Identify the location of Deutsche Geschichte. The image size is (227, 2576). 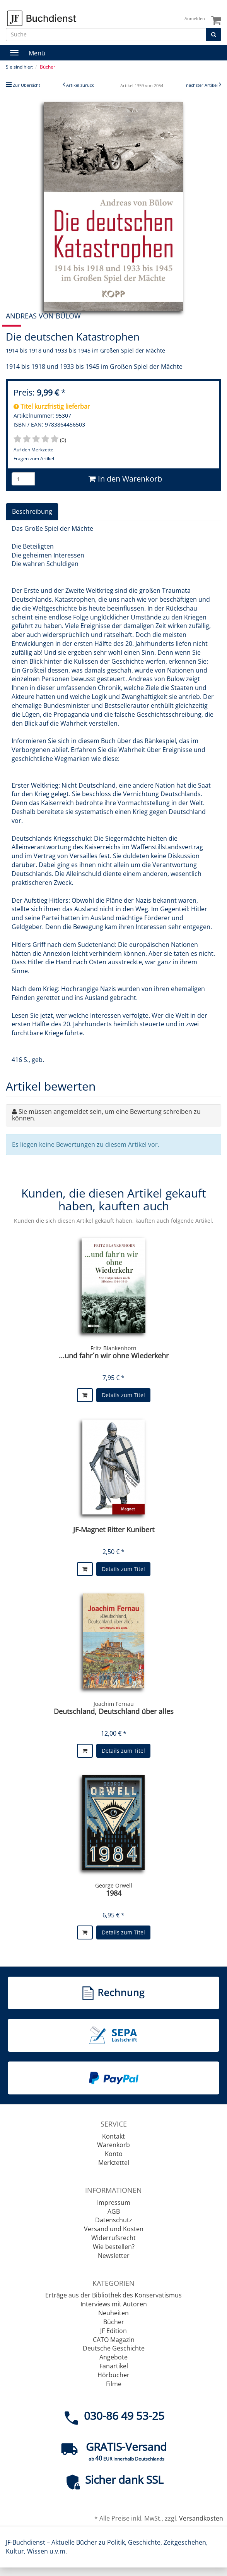
(114, 2348).